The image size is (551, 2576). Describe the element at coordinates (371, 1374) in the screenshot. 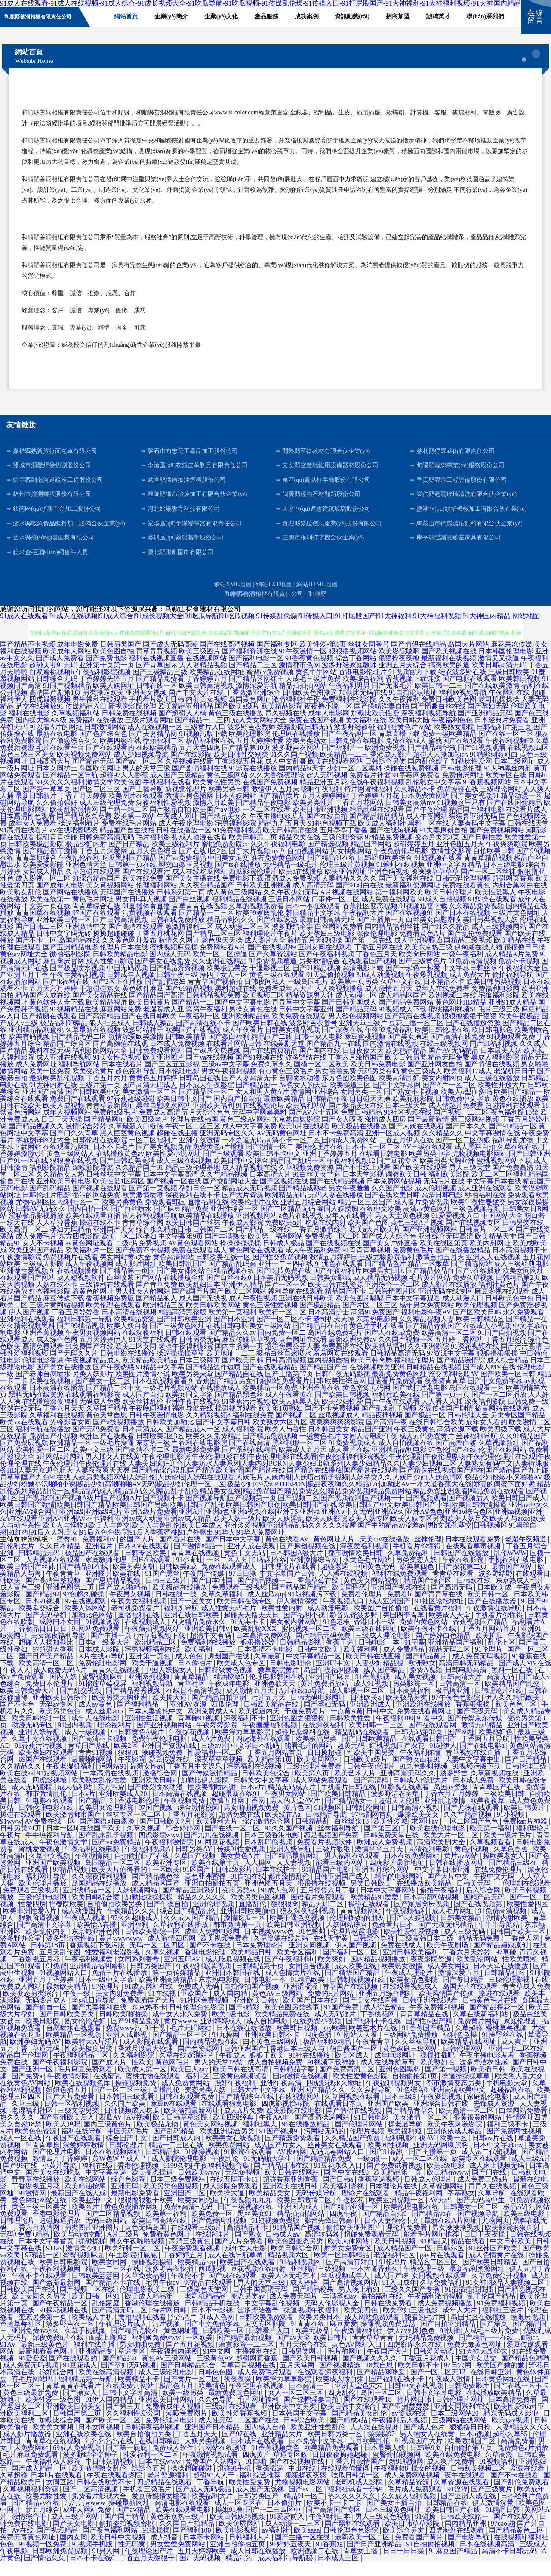

I see `欧美日韩肏屄` at that location.